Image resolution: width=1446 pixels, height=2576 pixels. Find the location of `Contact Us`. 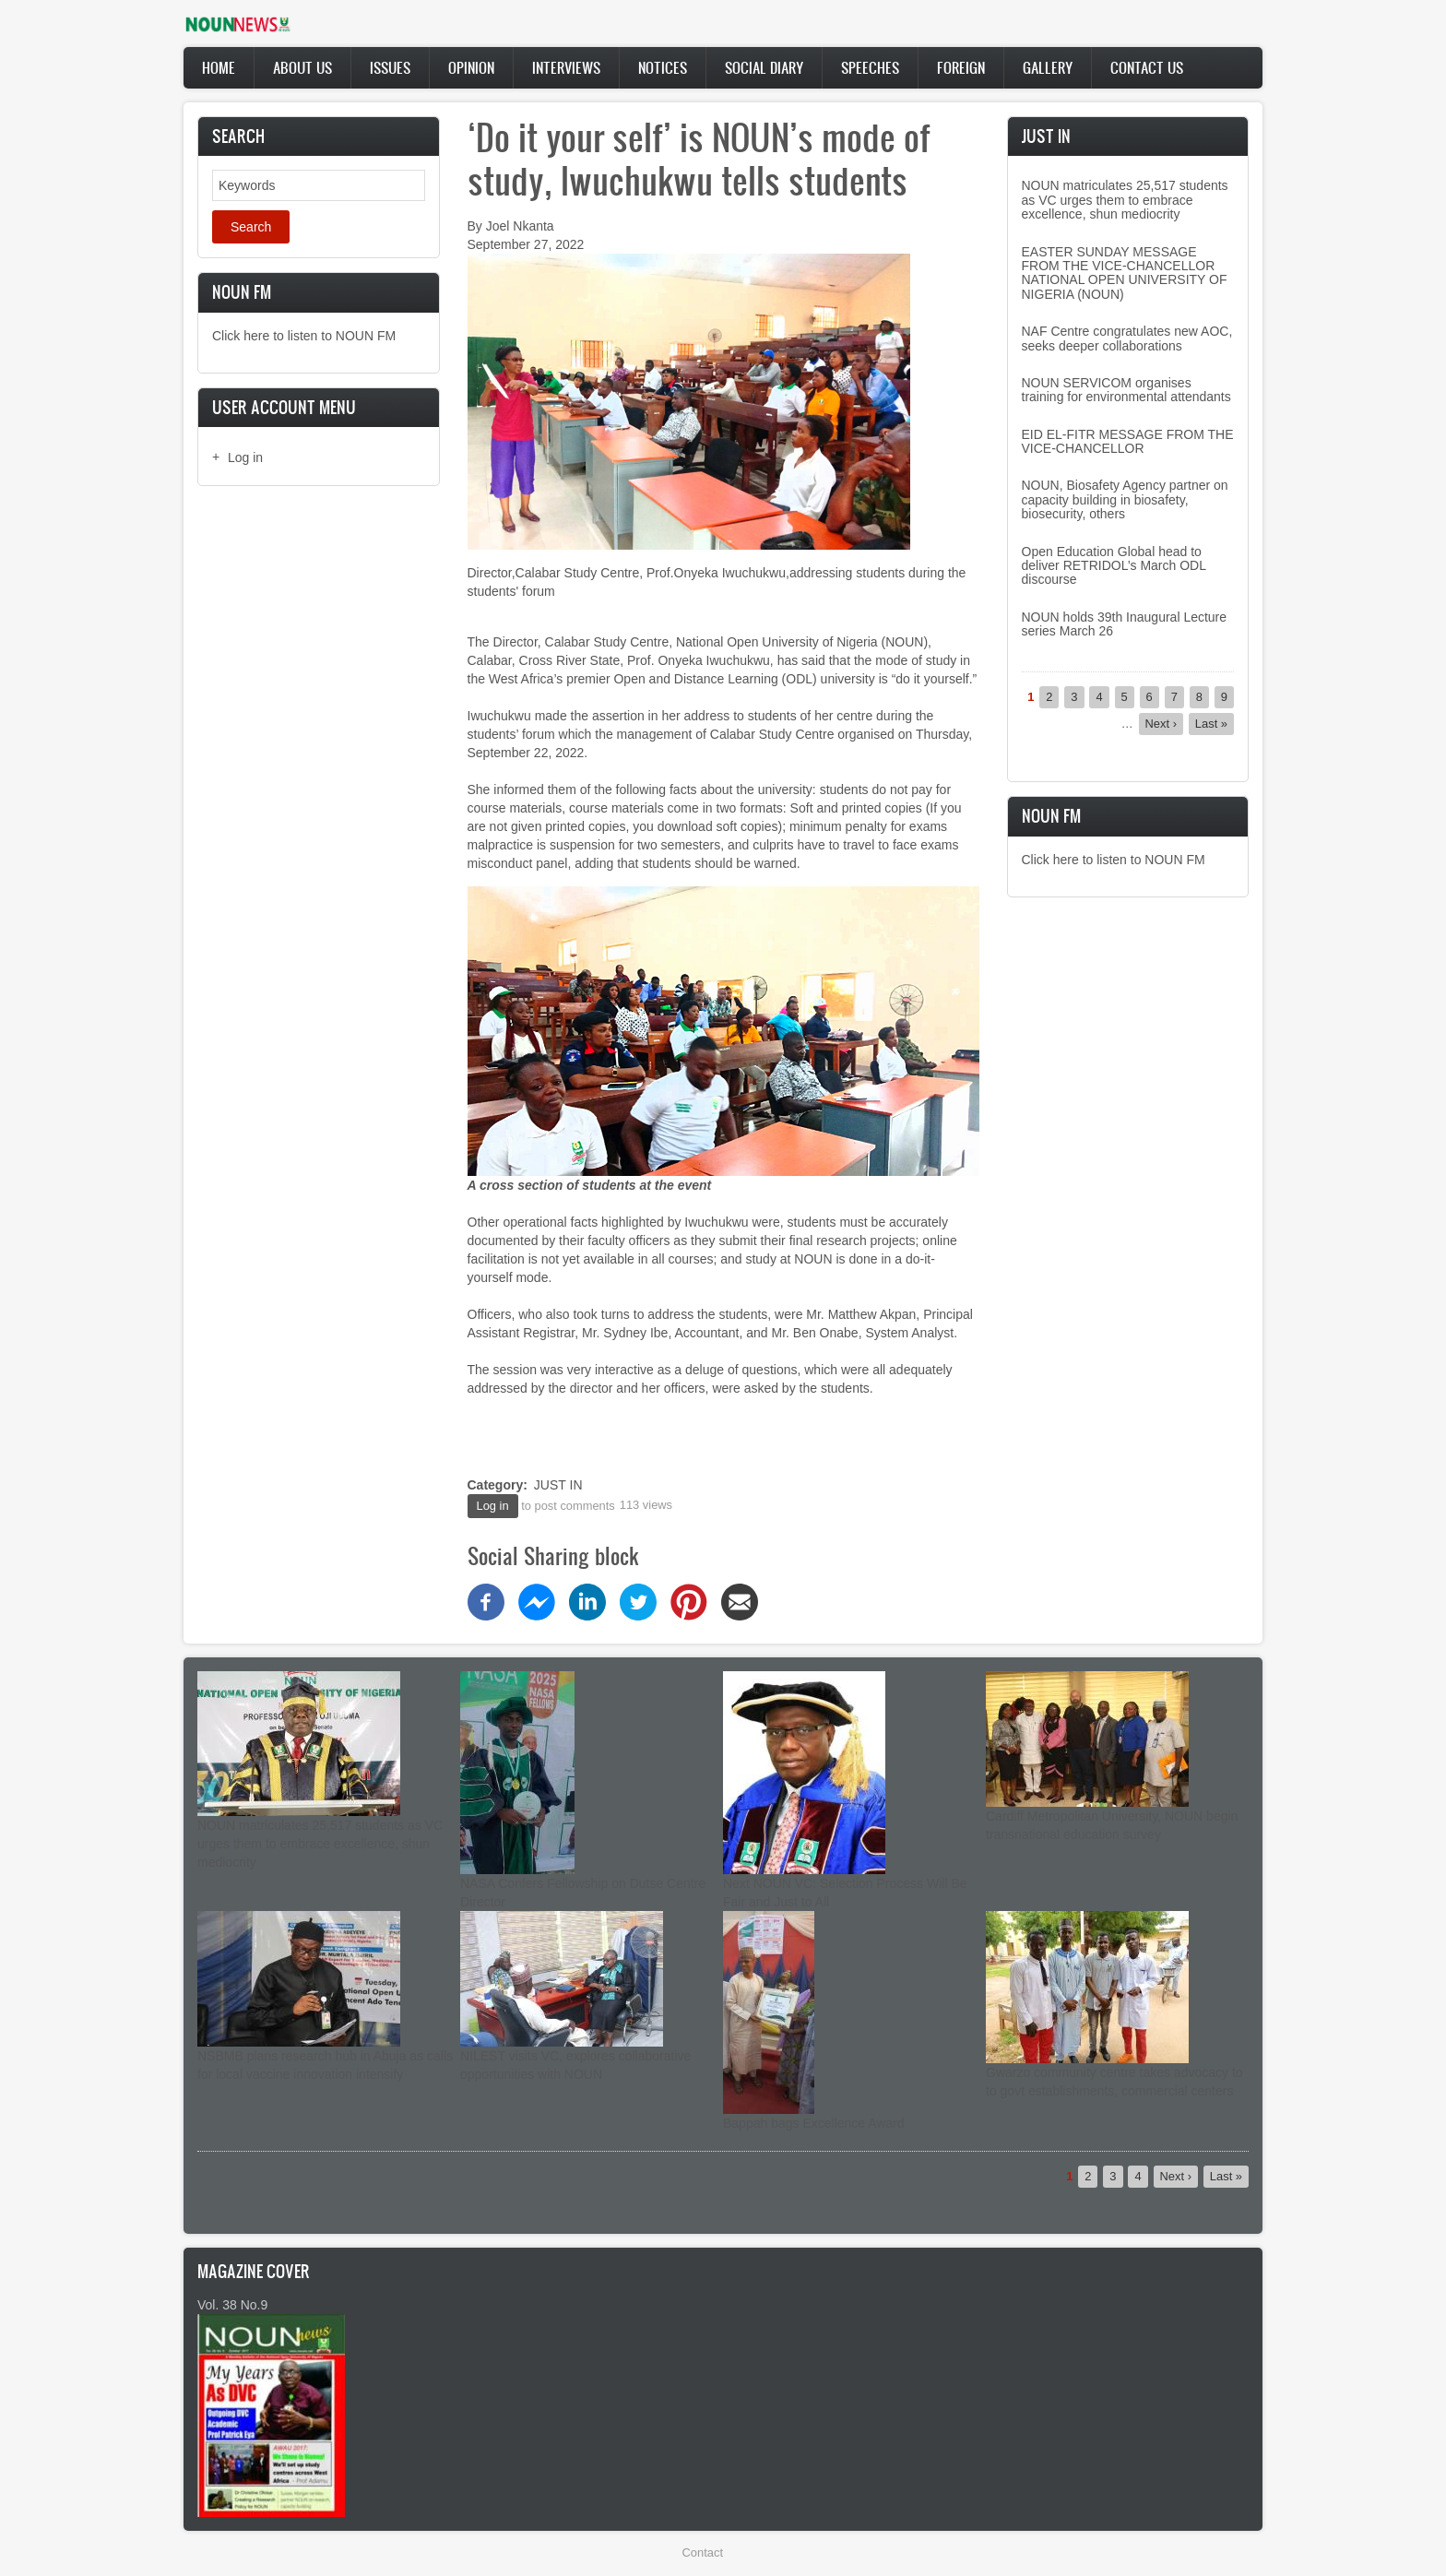

Contact Us is located at coordinates (1146, 67).